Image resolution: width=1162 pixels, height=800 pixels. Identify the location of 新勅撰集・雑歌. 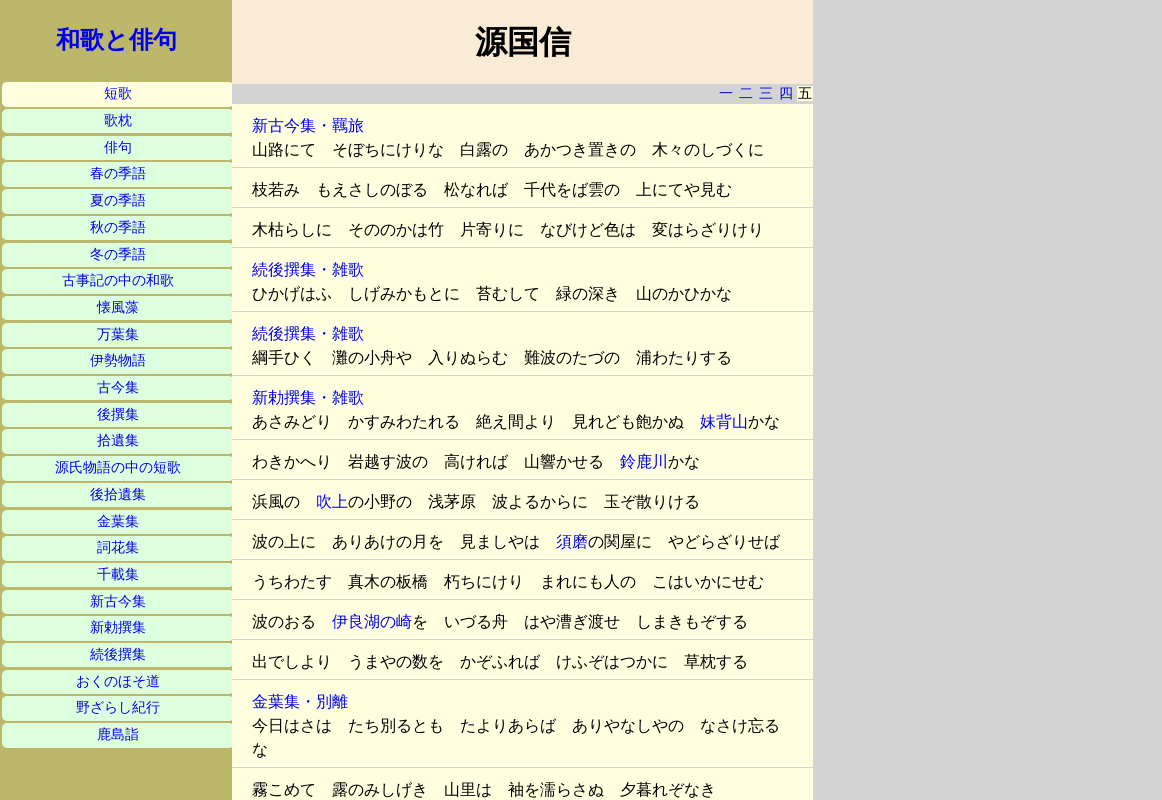
(308, 397).